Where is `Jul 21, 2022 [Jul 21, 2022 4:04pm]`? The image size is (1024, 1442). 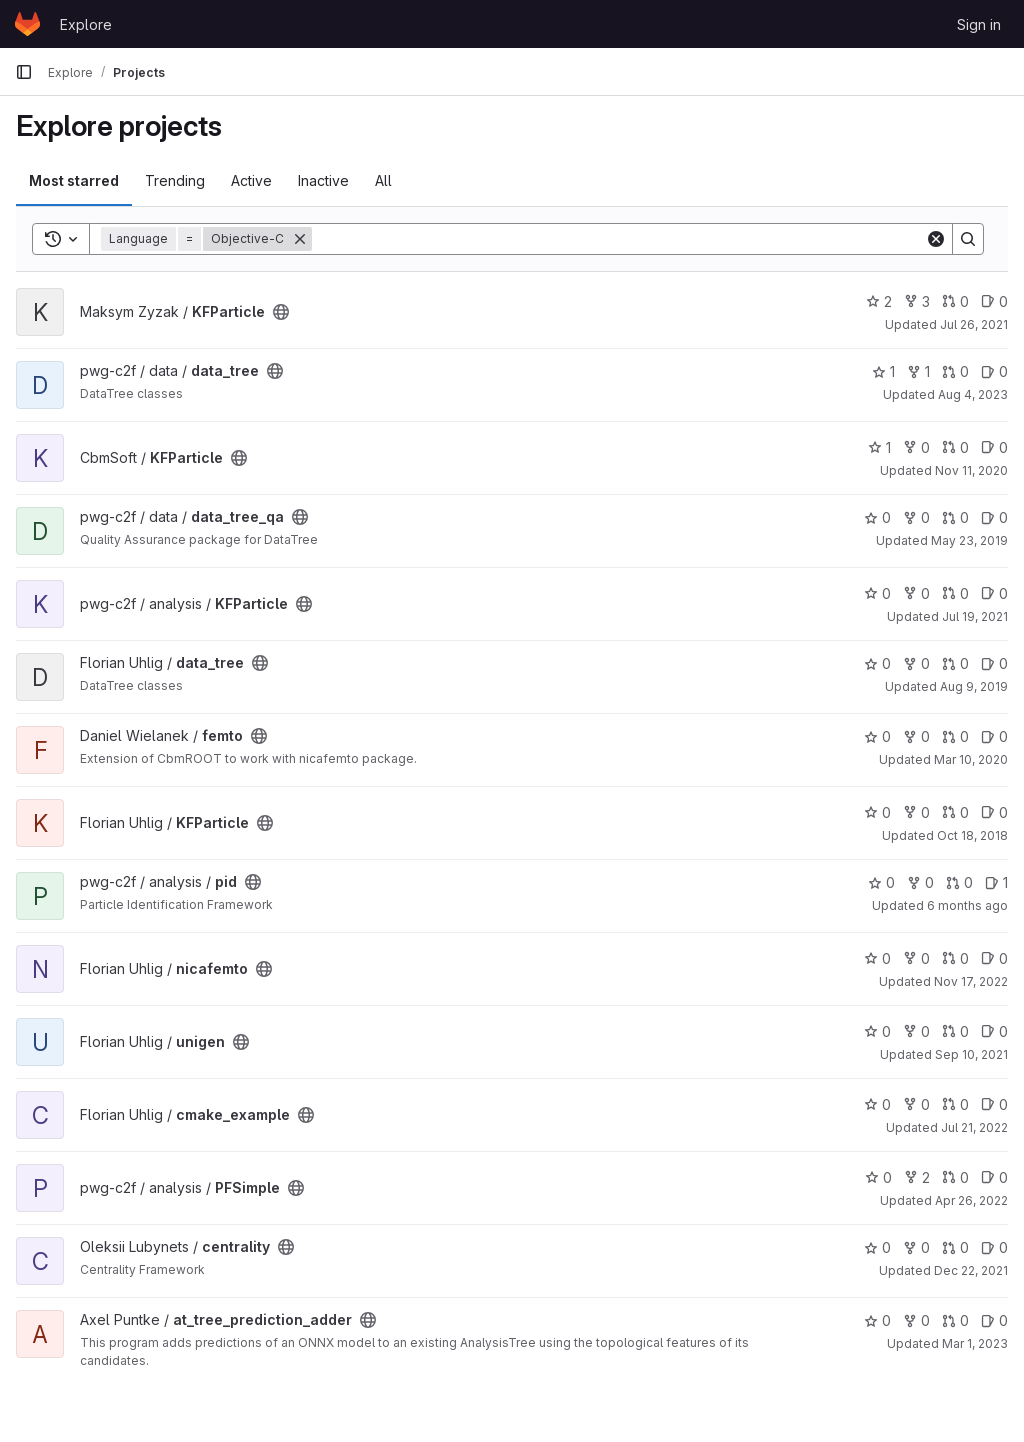
Jul 21, 2022 [Jul 21, 2022 4:04pm] is located at coordinates (974, 1127).